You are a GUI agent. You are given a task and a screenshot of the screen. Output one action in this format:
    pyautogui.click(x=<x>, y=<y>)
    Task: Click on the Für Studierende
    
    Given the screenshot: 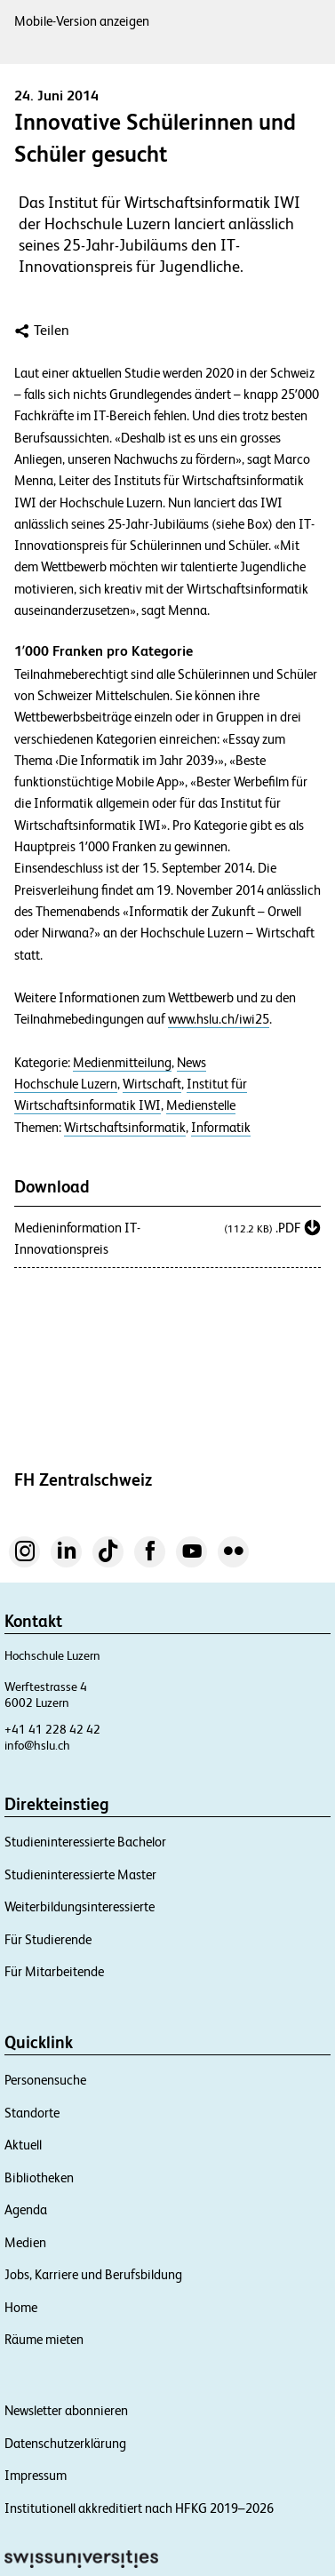 What is the action you would take?
    pyautogui.click(x=48, y=1939)
    